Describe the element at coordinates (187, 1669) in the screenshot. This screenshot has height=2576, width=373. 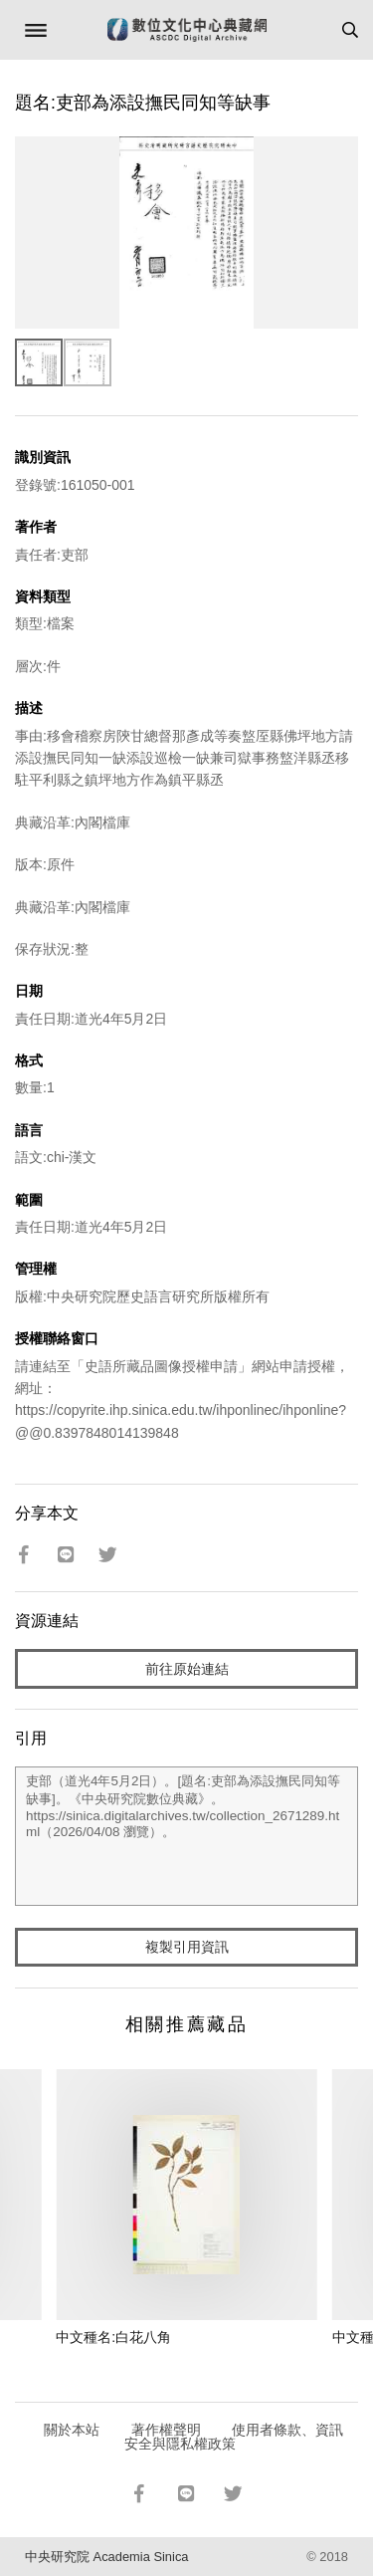
I see `前往原始連結` at that location.